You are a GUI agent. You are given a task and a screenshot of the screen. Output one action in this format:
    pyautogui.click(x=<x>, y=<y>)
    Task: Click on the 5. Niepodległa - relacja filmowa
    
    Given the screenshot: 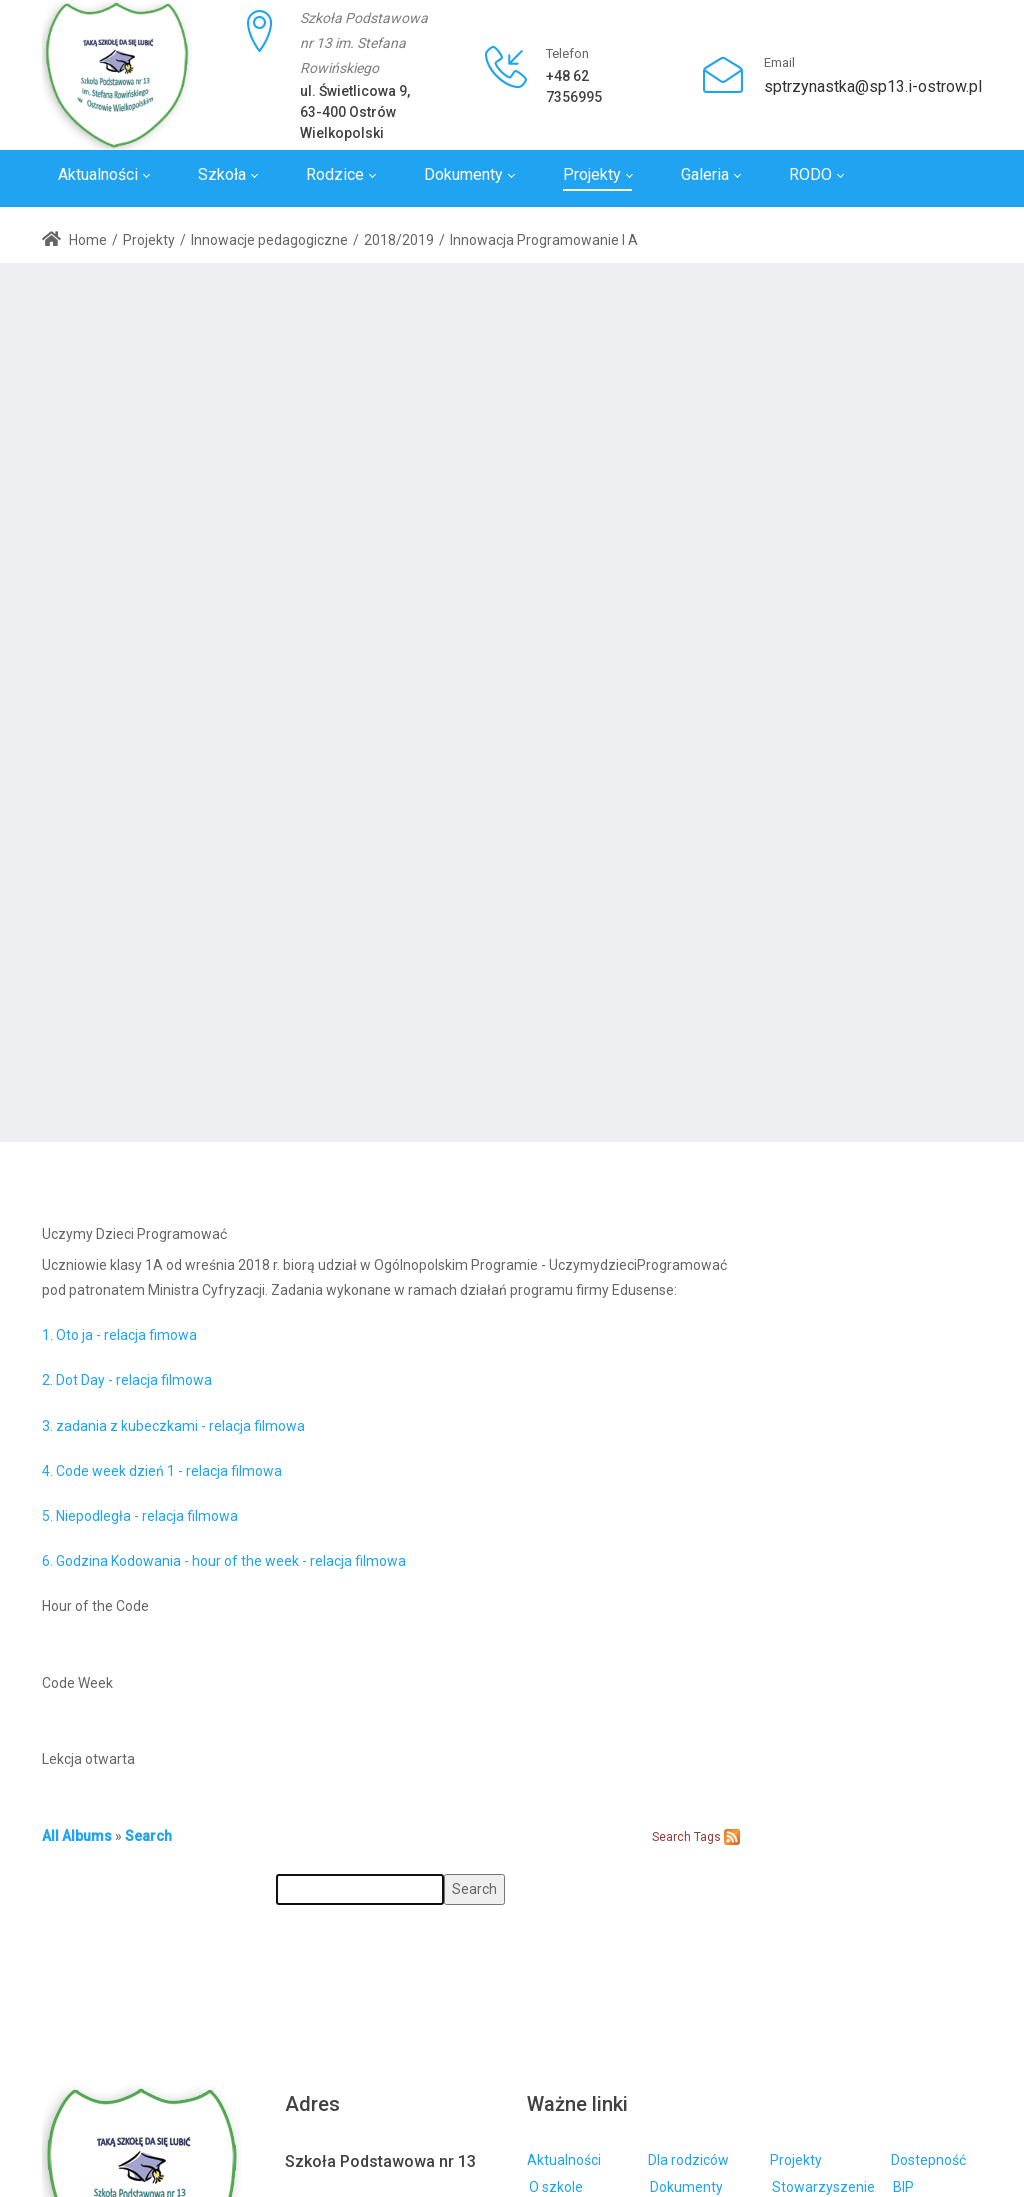 What is the action you would take?
    pyautogui.click(x=140, y=1516)
    